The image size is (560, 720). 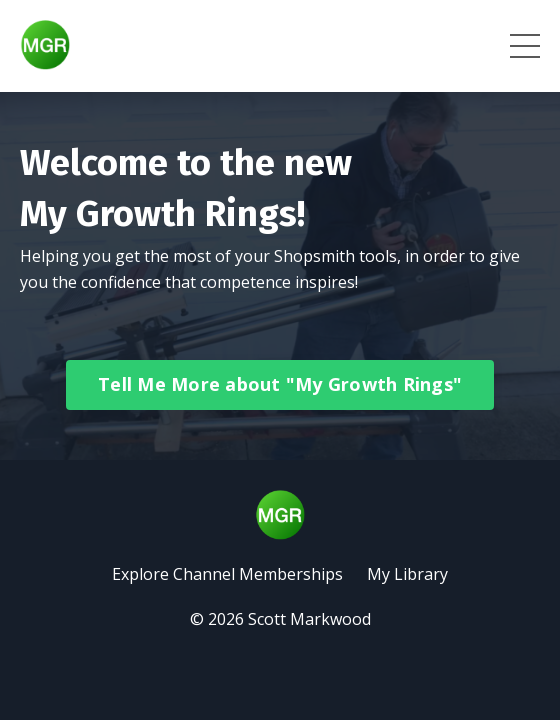 I want to click on My Library, so click(x=407, y=574).